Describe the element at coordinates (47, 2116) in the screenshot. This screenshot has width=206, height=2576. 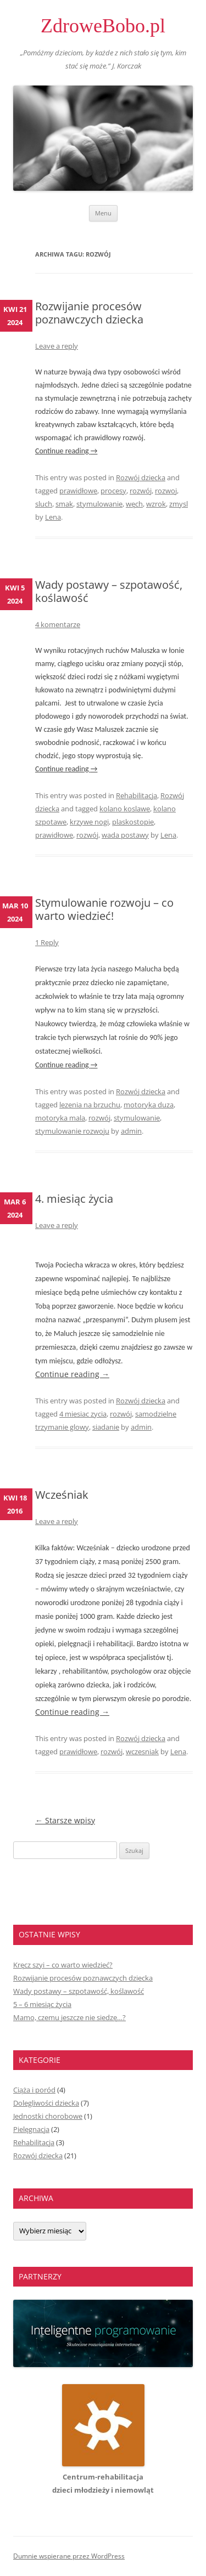
I see `Jednostki chorobowe` at that location.